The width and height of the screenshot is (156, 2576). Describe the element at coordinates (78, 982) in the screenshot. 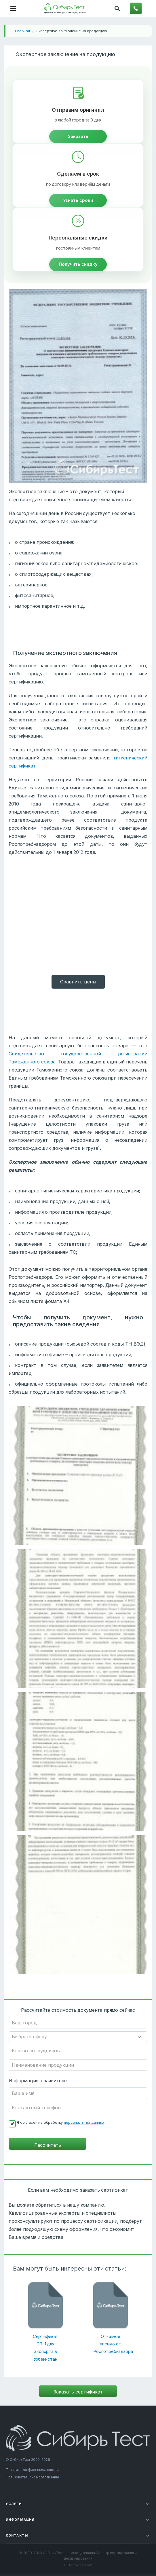

I see `Cравнить цены` at that location.